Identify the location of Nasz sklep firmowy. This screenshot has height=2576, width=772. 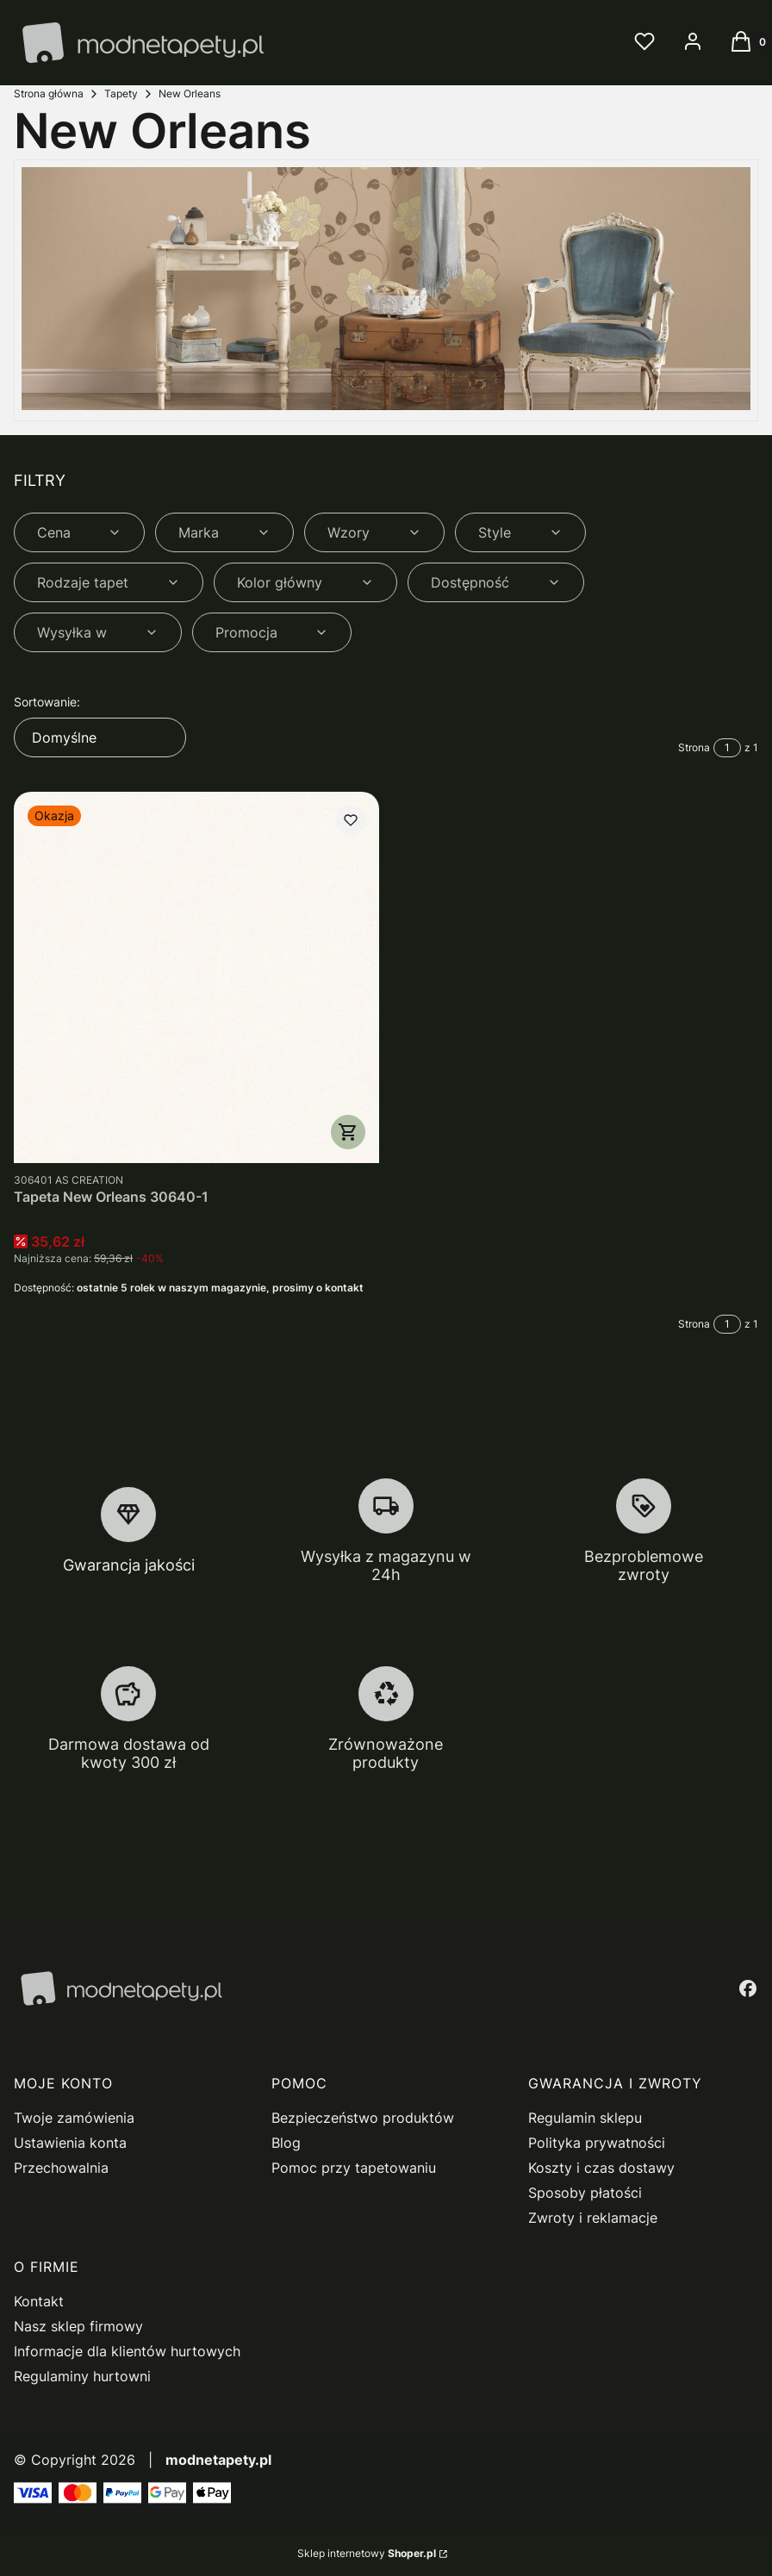
(78, 2326).